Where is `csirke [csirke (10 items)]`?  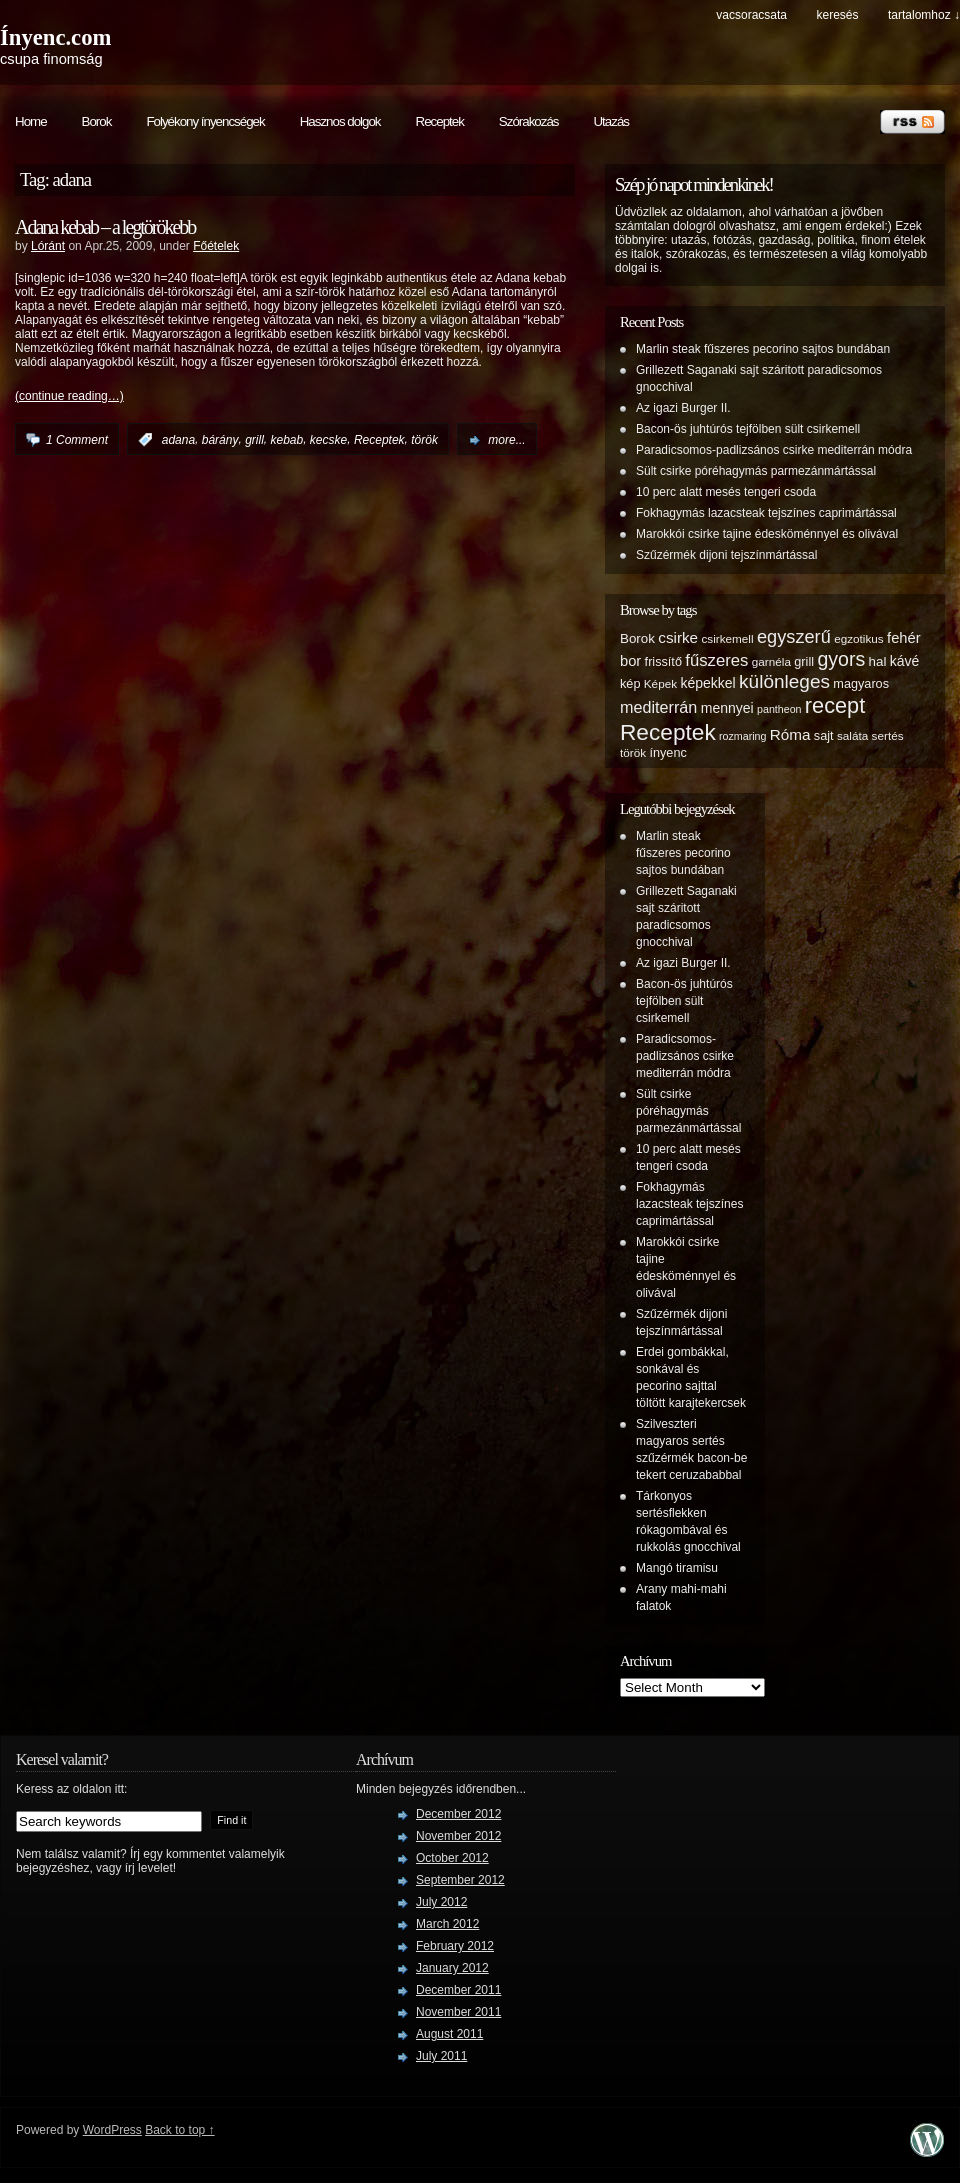
csirke [csirke (10 items)] is located at coordinates (678, 637).